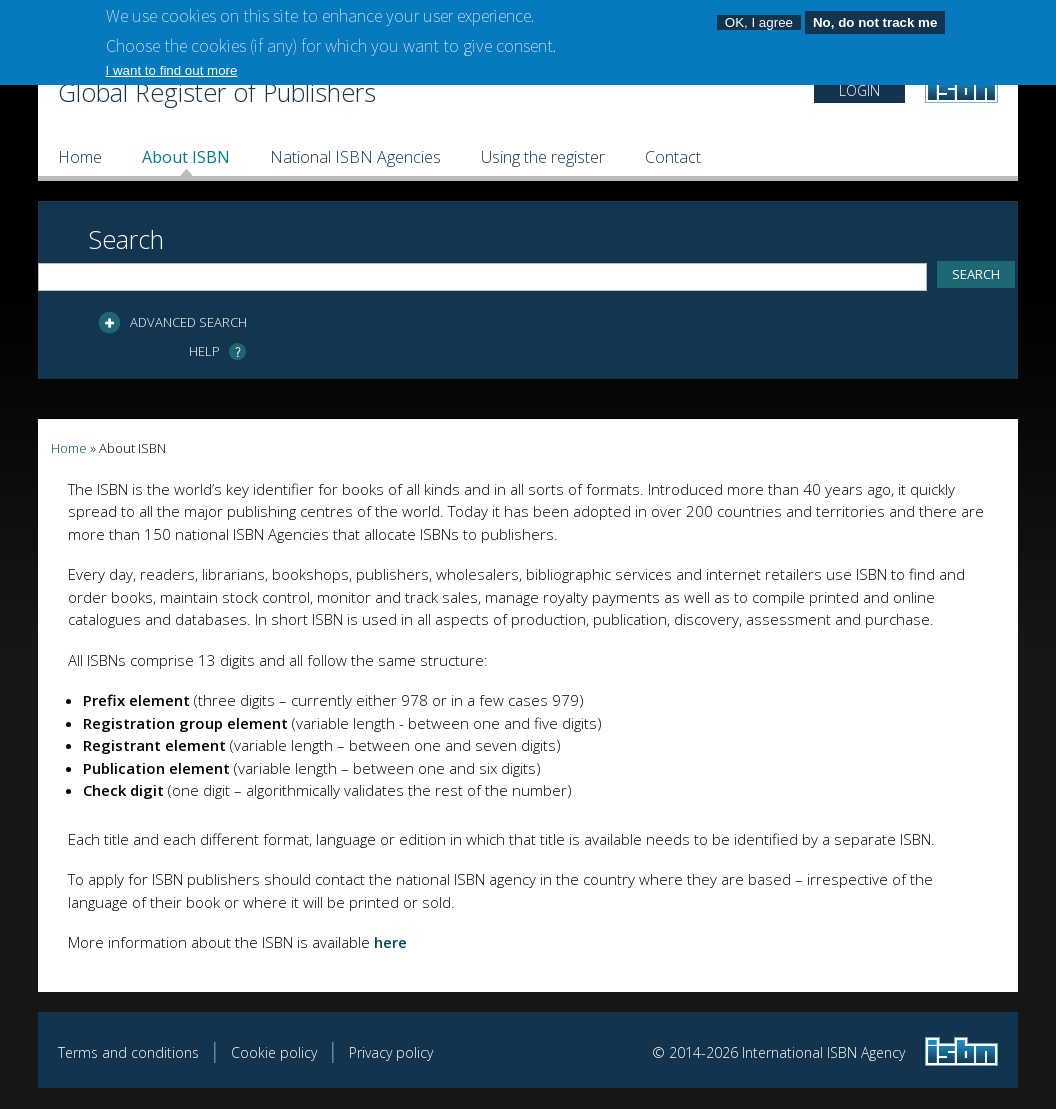 The image size is (1056, 1109). Describe the element at coordinates (390, 942) in the screenshot. I see `here` at that location.